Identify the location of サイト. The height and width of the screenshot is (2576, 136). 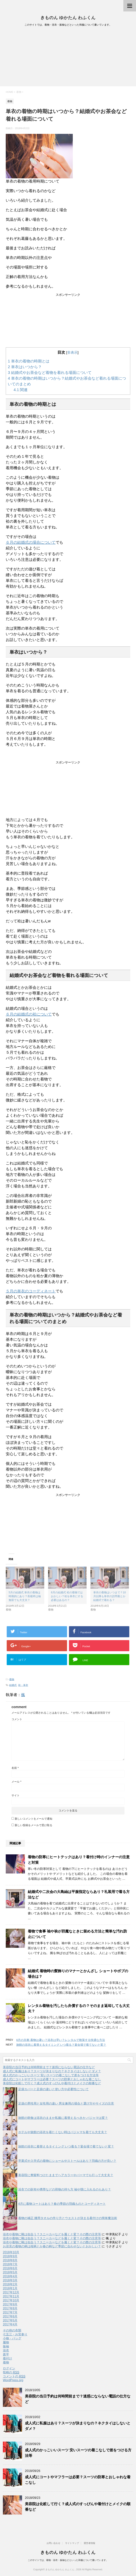
(15, 1795).